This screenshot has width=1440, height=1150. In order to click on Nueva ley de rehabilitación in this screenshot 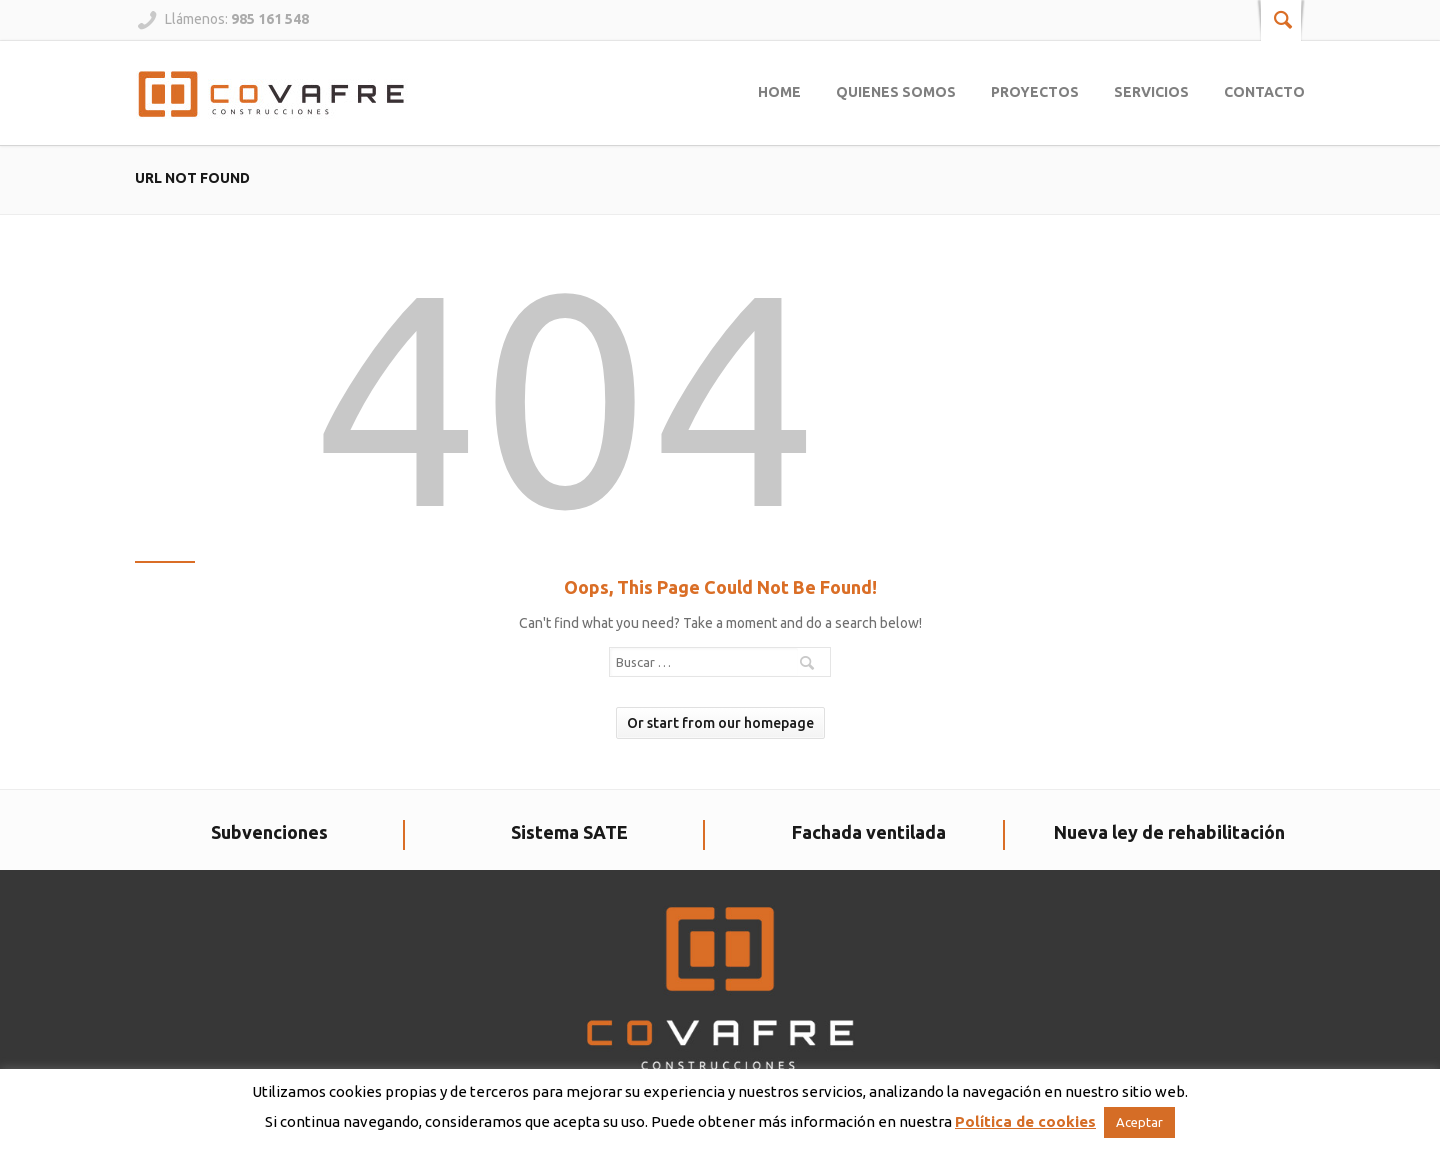, I will do `click(1169, 832)`.